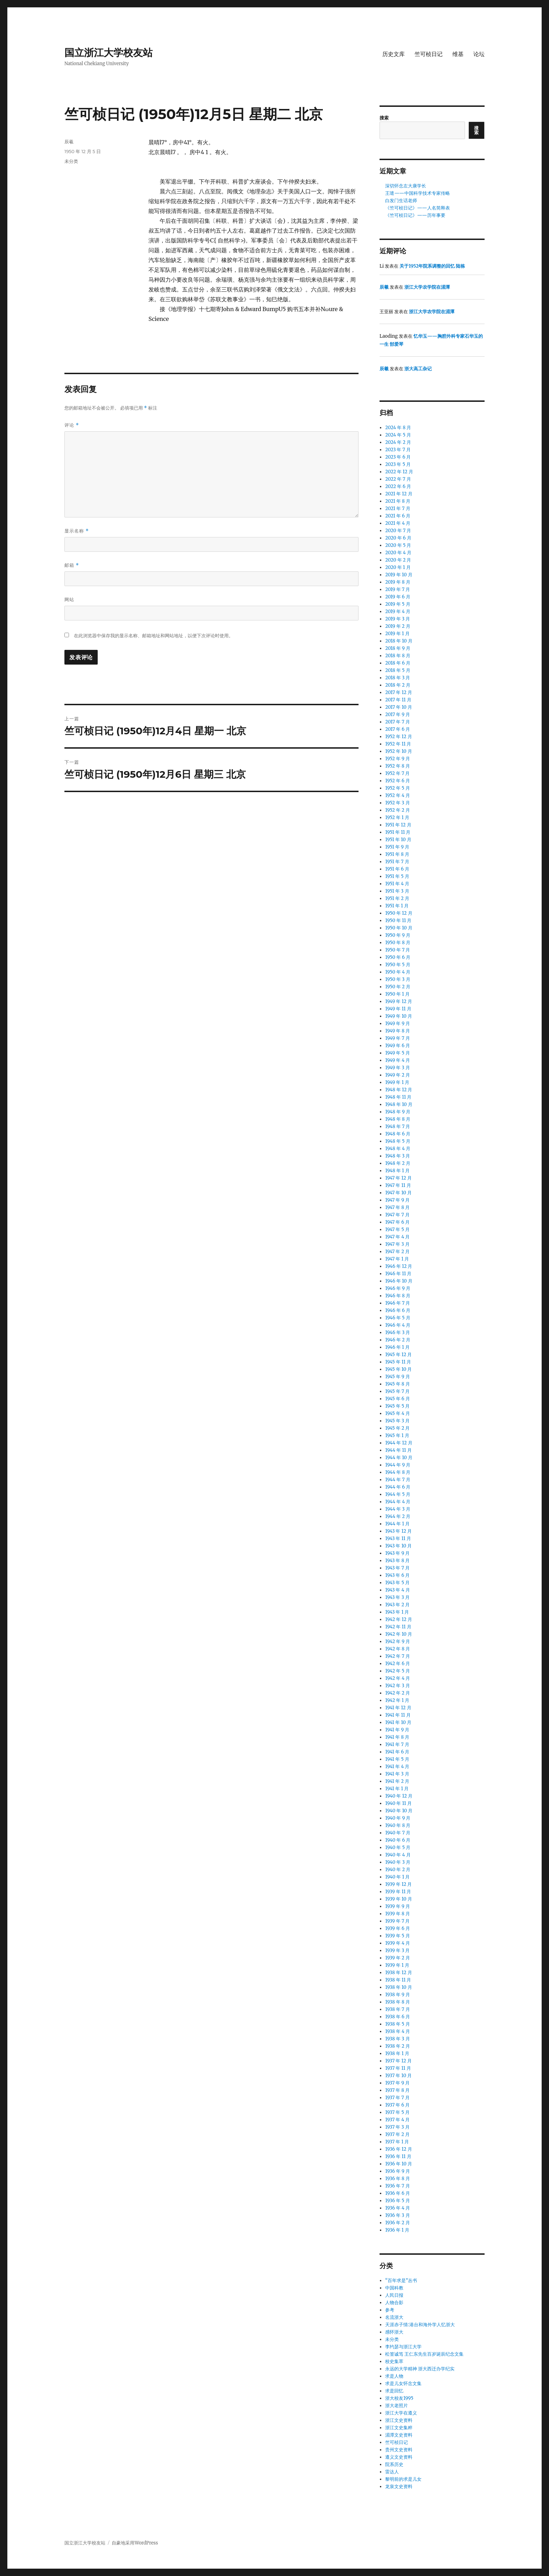  What do you see at coordinates (394, 2376) in the screenshot?
I see `求是人物` at bounding box center [394, 2376].